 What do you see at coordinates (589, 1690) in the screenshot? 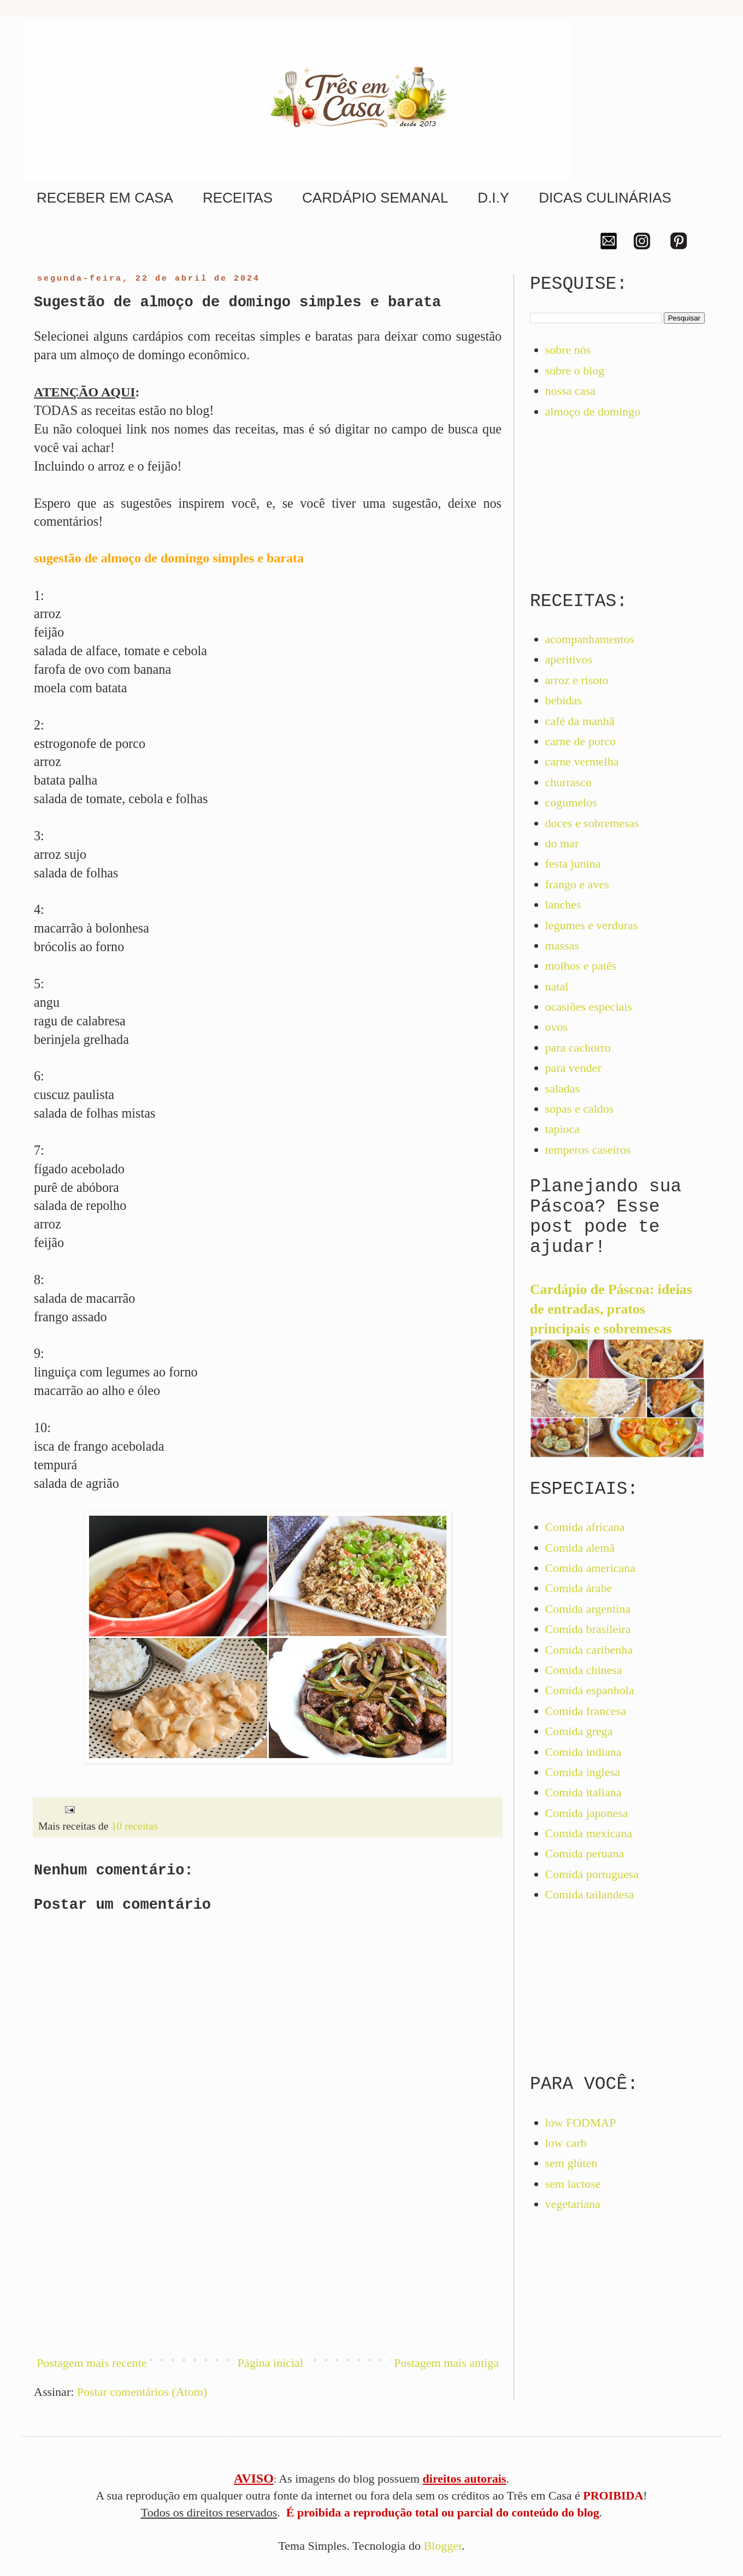
I see `Comida espanhola` at bounding box center [589, 1690].